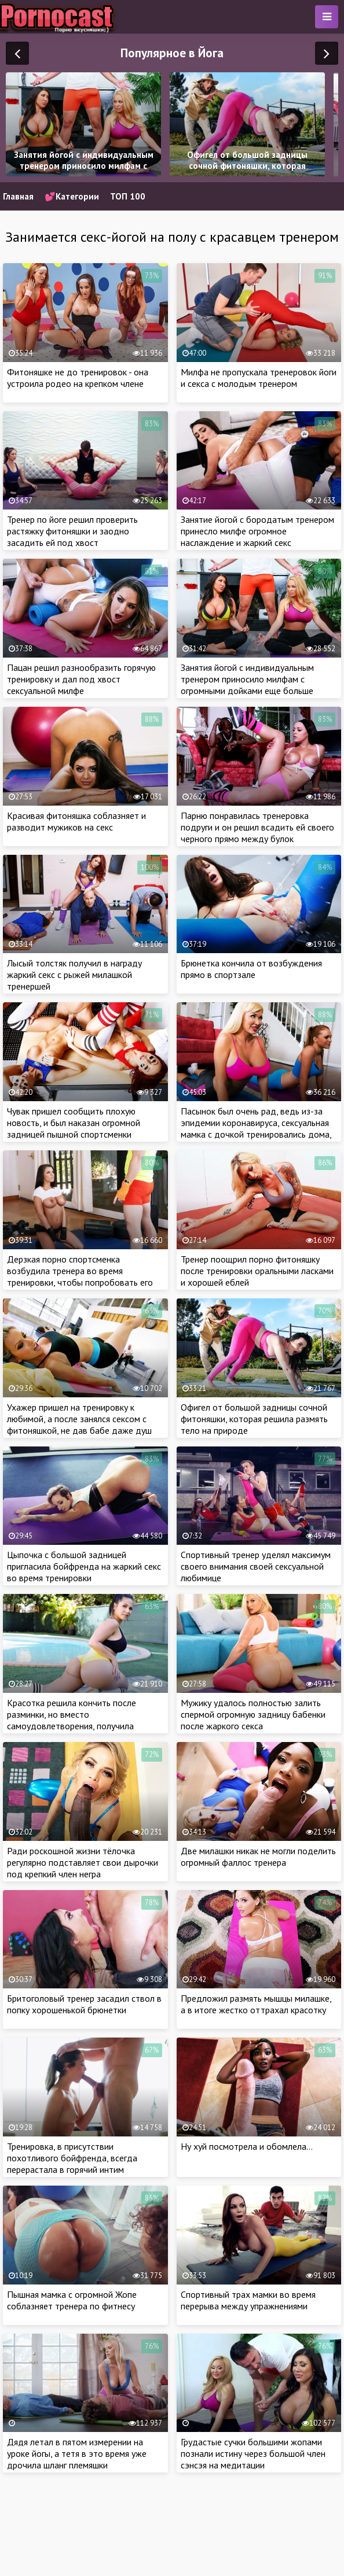 The image size is (344, 2576). Describe the element at coordinates (253, 2453) in the screenshot. I see `Грудастые сучки большими жопами познали истину через большой член сэнсэя на медитации` at that location.